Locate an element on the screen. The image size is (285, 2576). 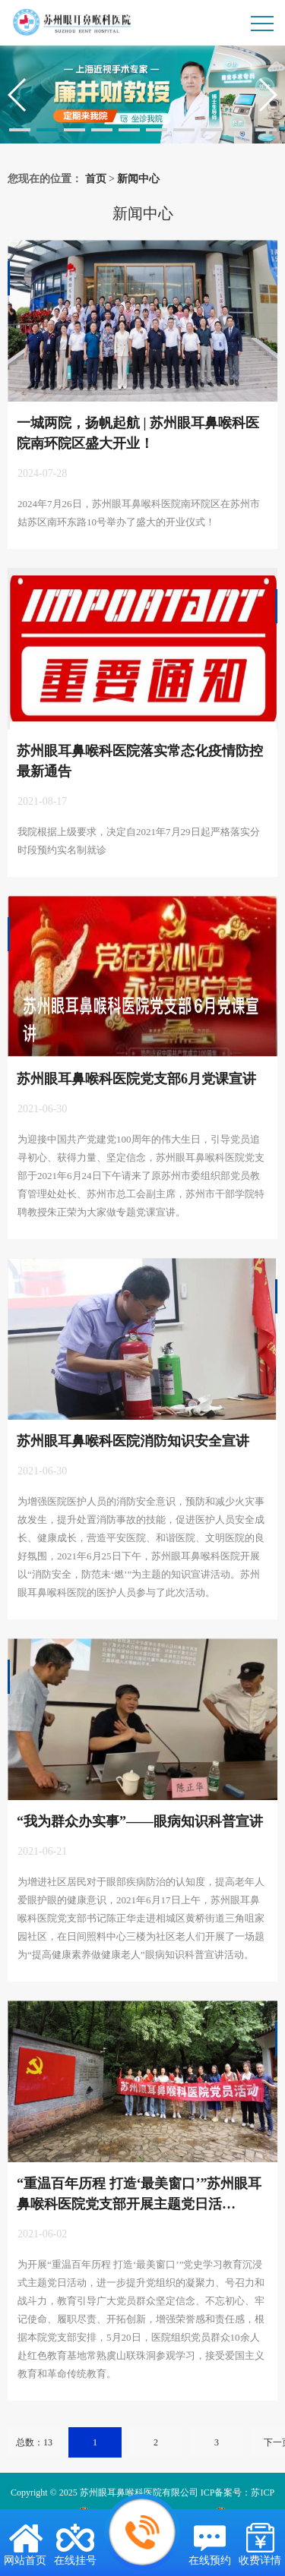
“我为群众办实事”——眼病知识科普宣讲 is located at coordinates (140, 1821).